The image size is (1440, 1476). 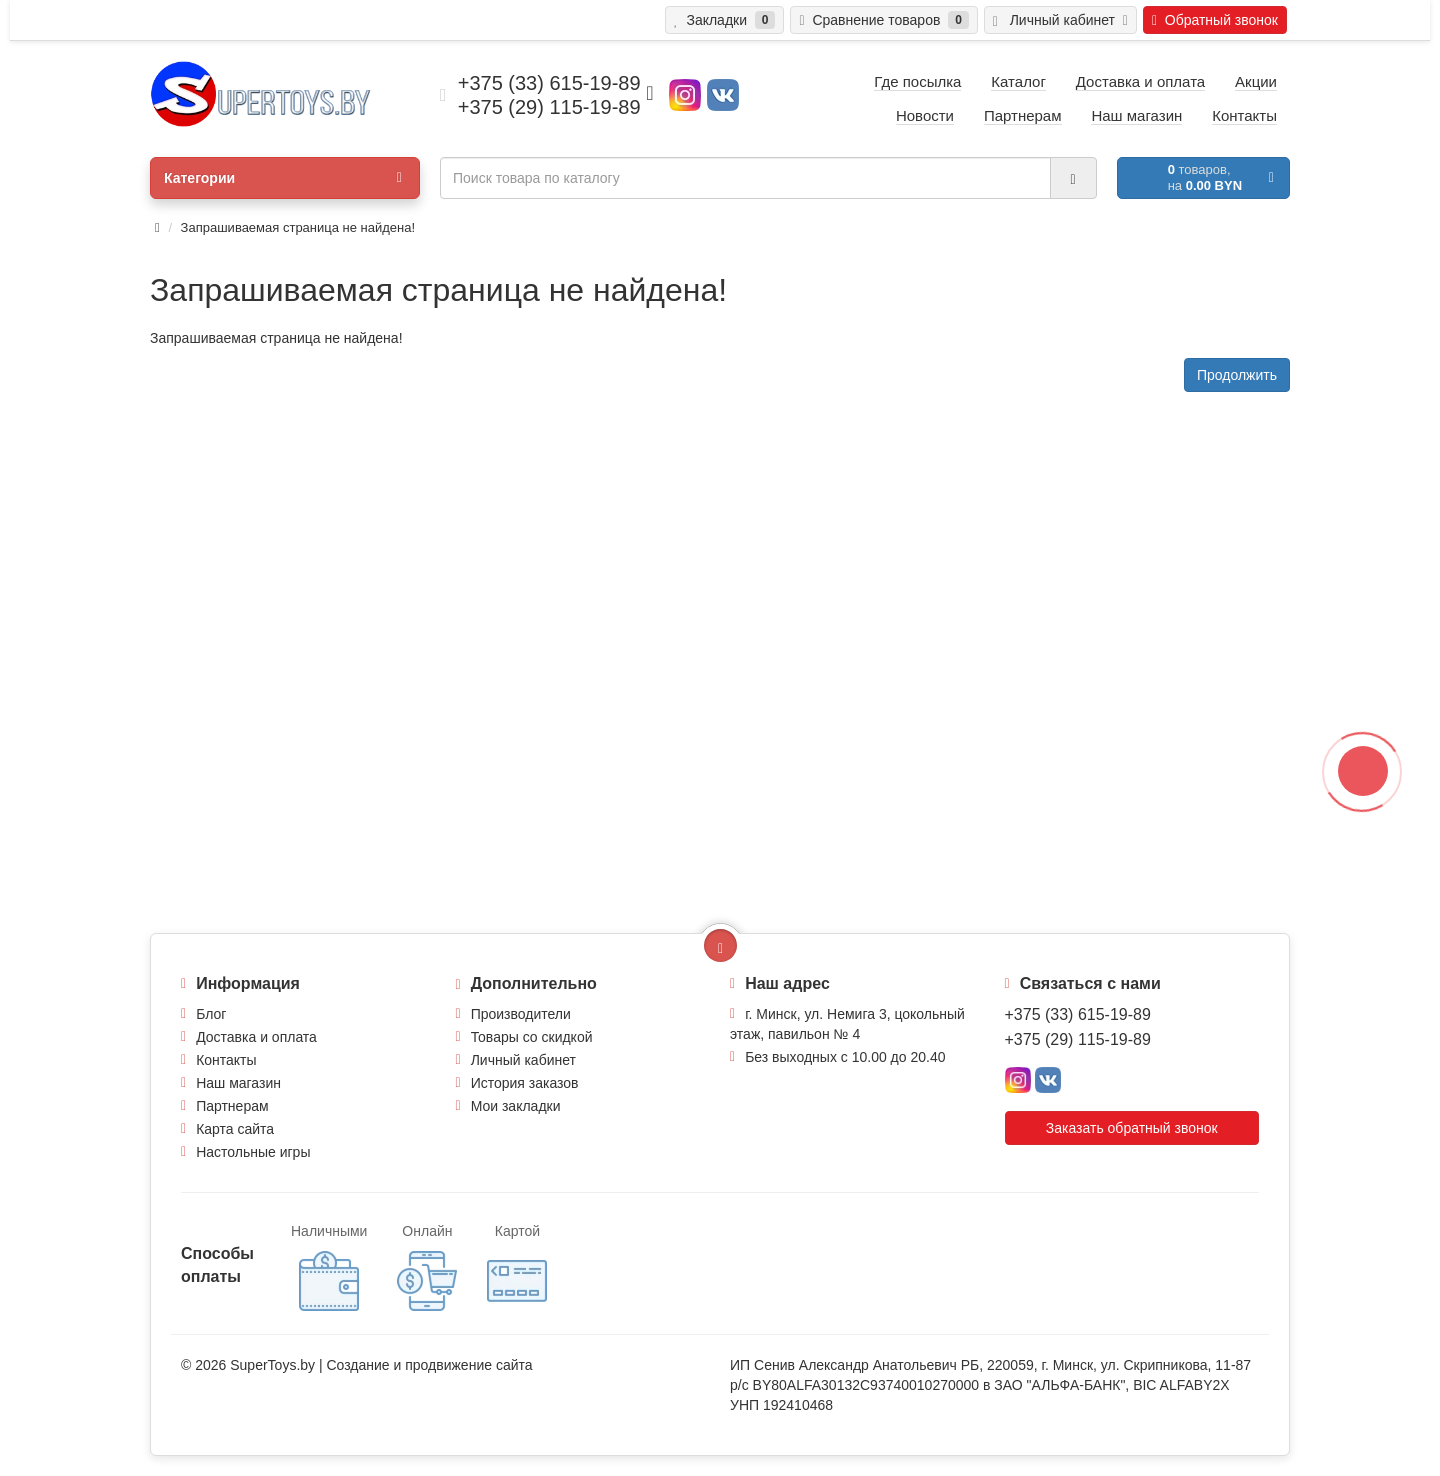 I want to click on Создание и, so click(x=365, y=1365).